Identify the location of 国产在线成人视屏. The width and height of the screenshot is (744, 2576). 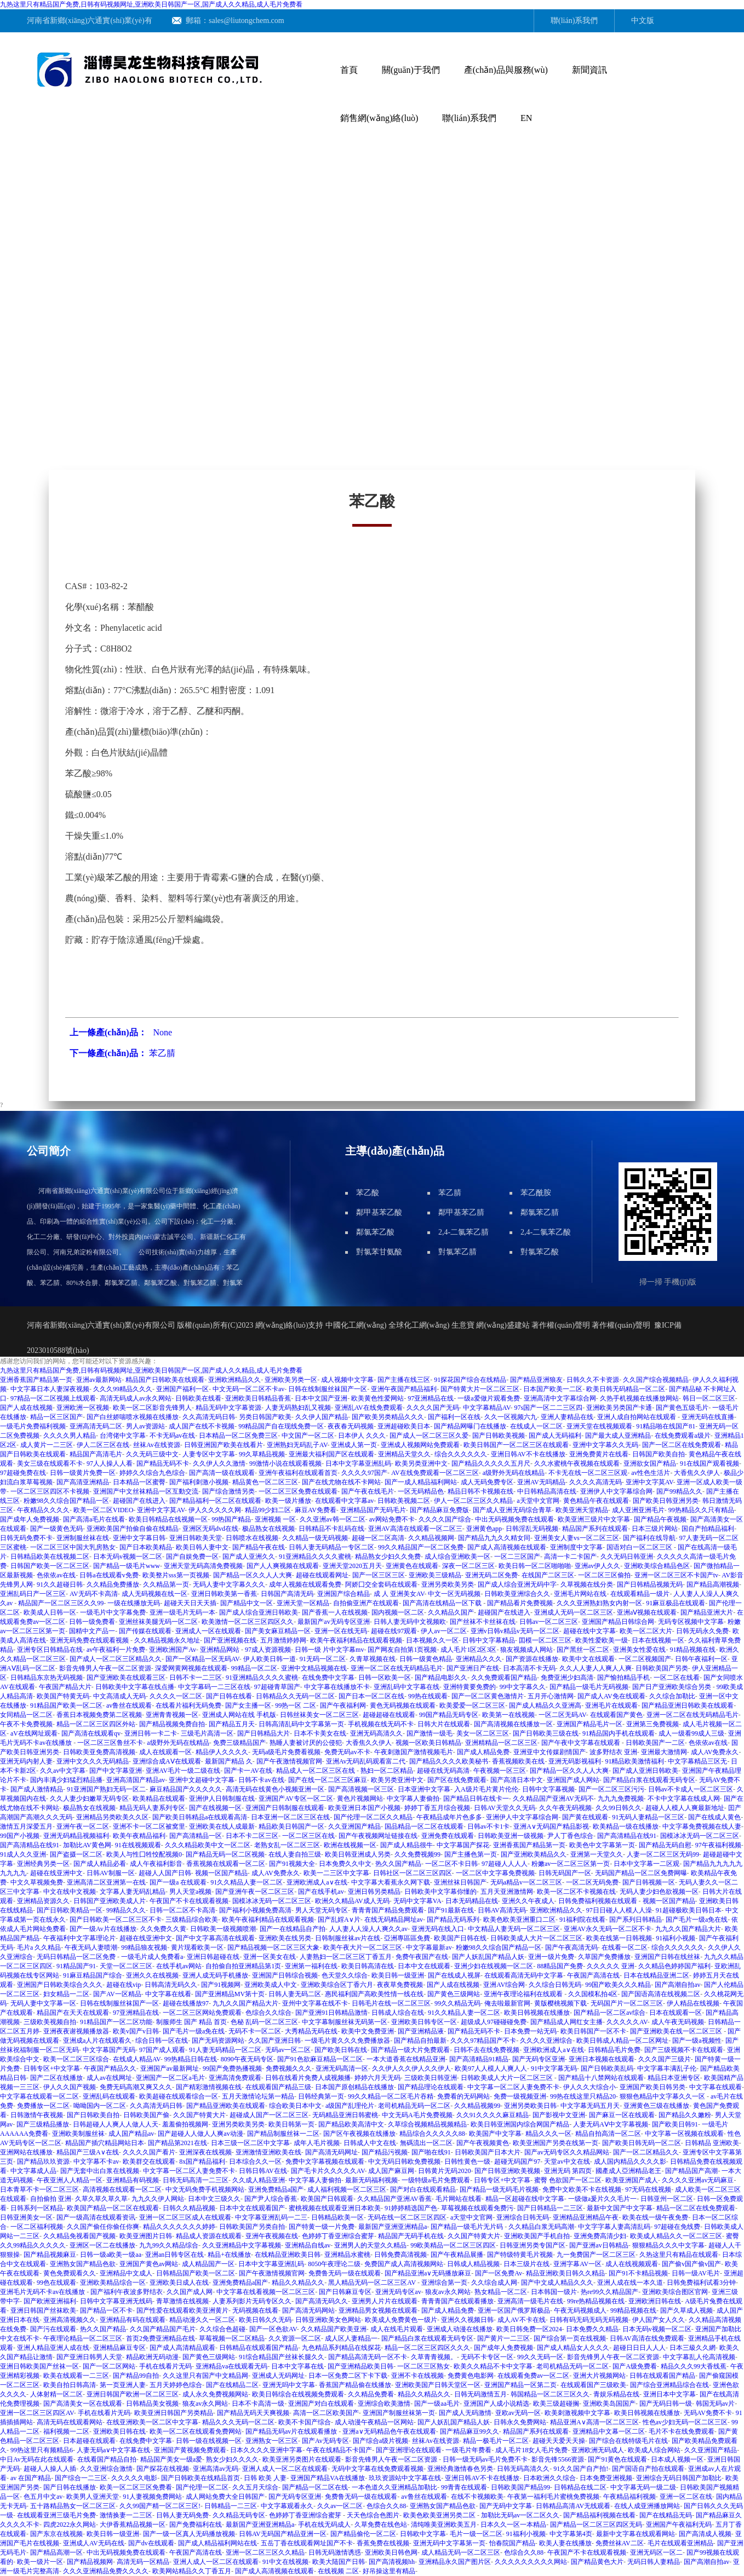
(454, 1975).